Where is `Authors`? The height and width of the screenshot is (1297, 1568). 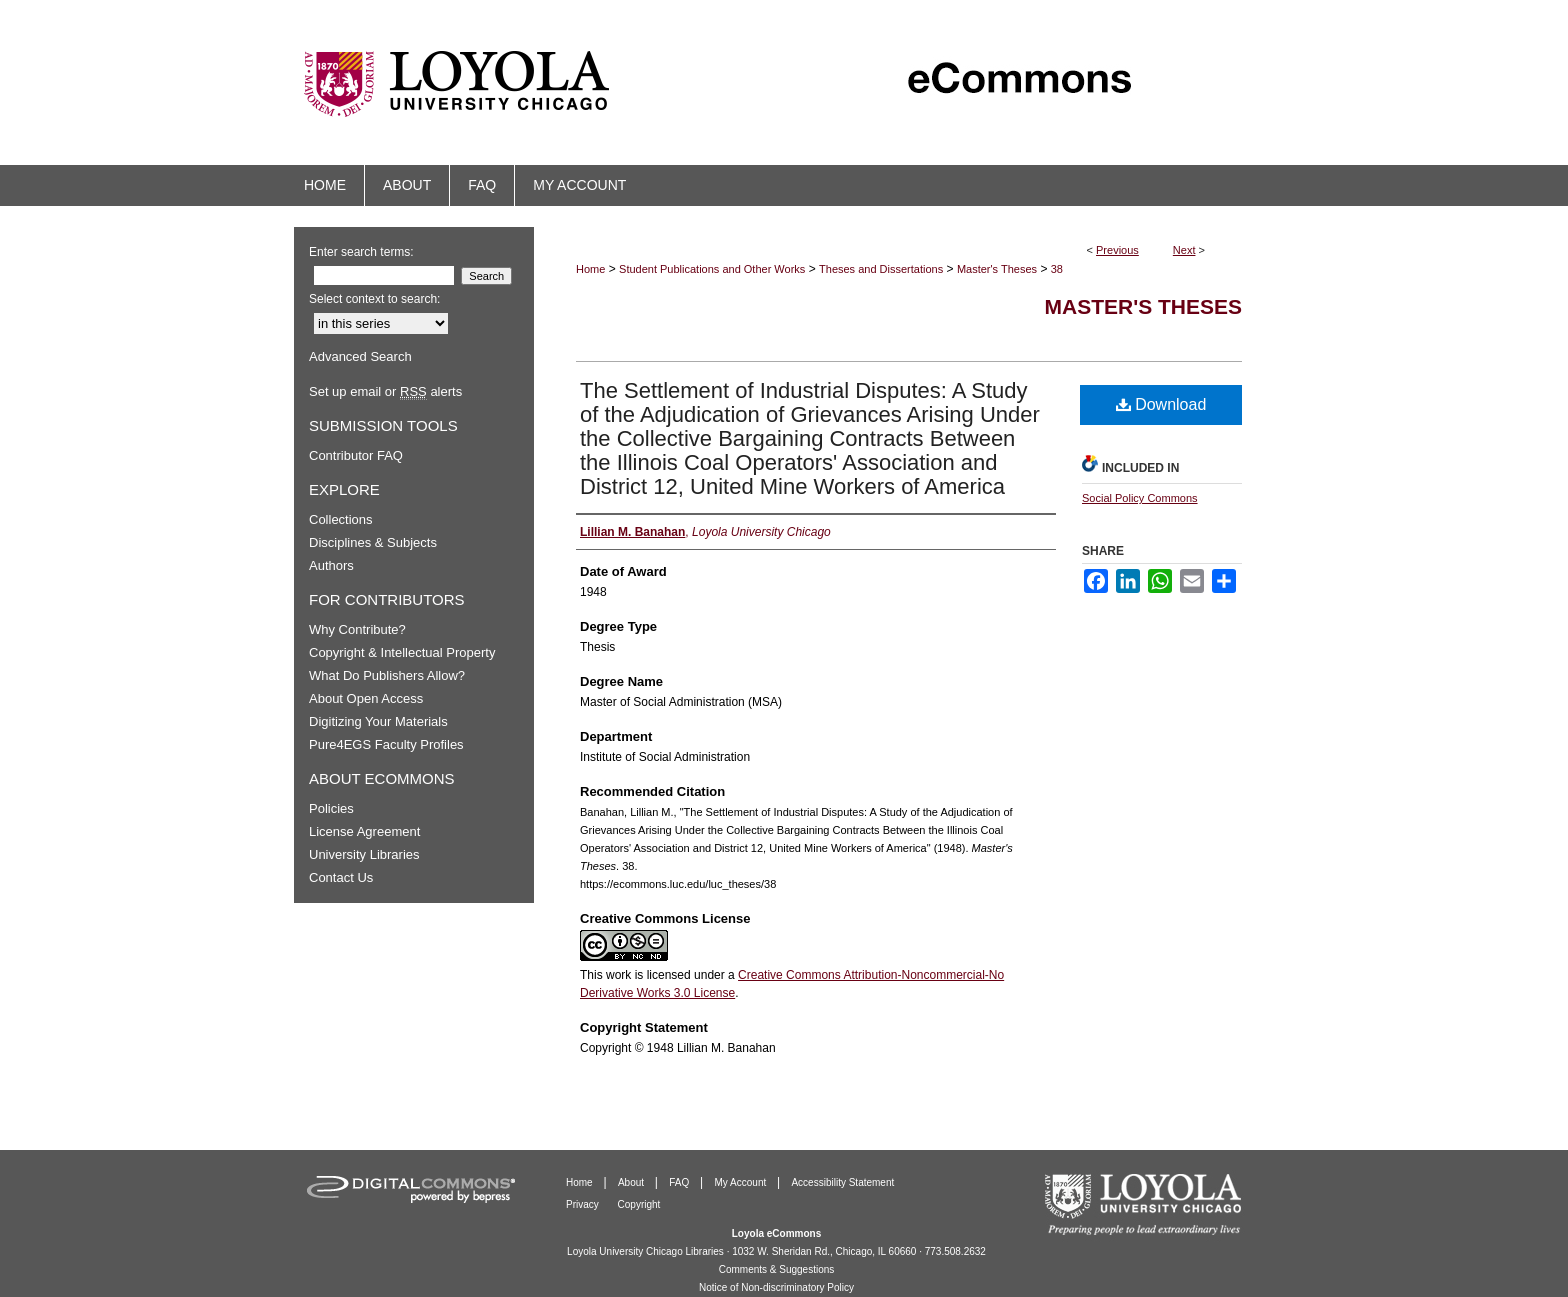 Authors is located at coordinates (331, 565).